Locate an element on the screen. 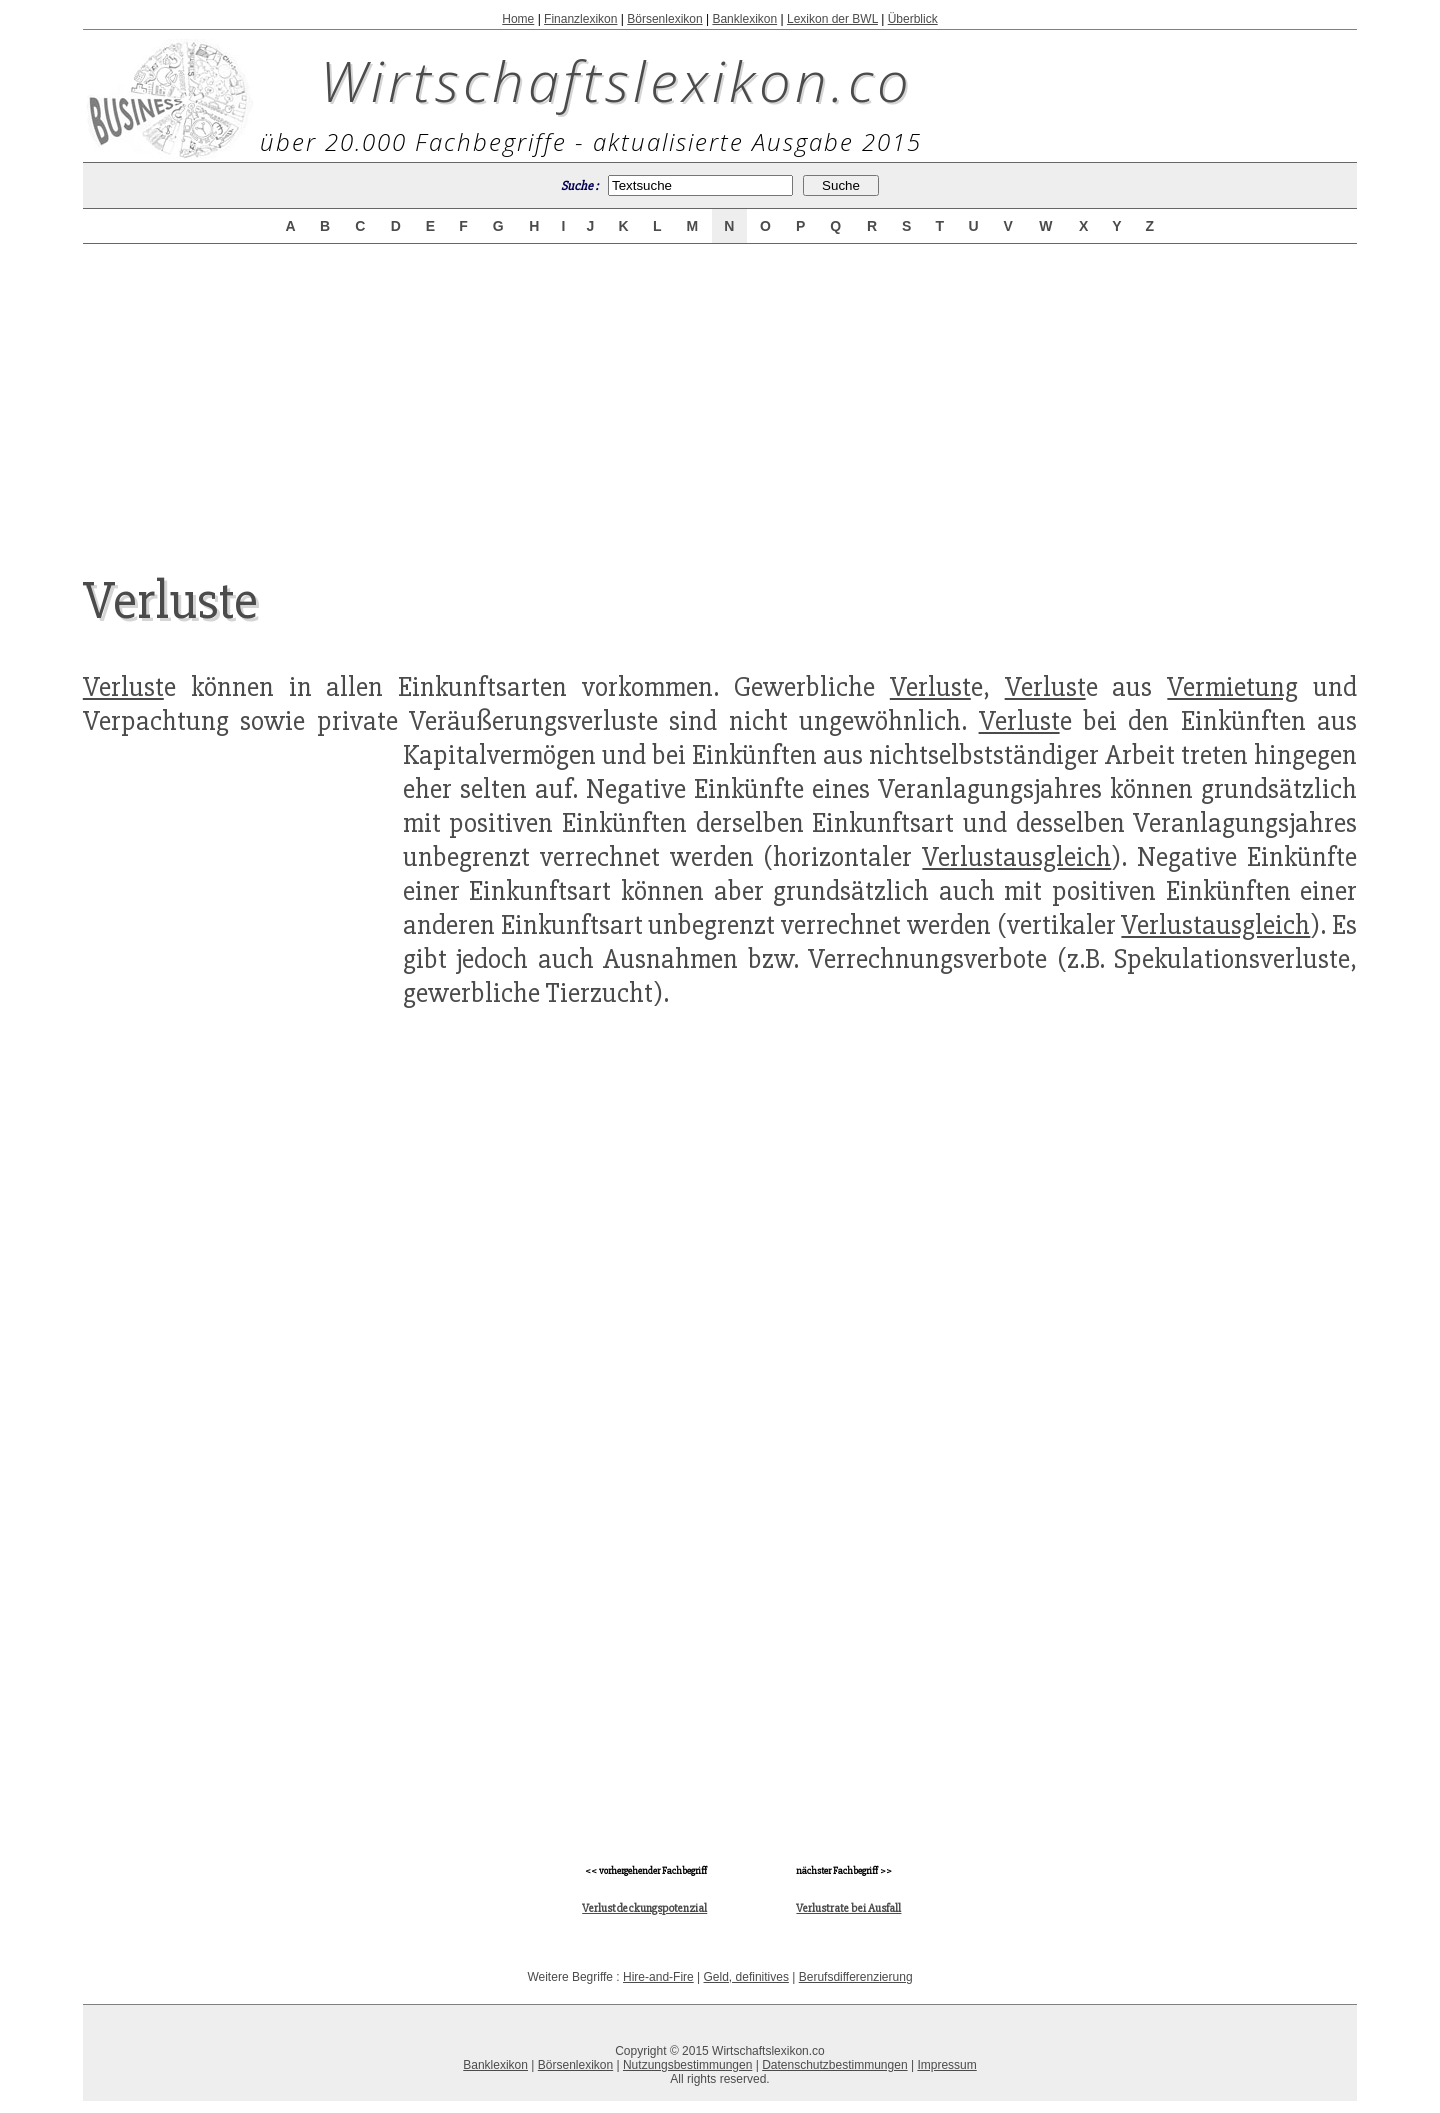 The image size is (1440, 2113). Verlustdeckungspotenzial is located at coordinates (644, 1908).